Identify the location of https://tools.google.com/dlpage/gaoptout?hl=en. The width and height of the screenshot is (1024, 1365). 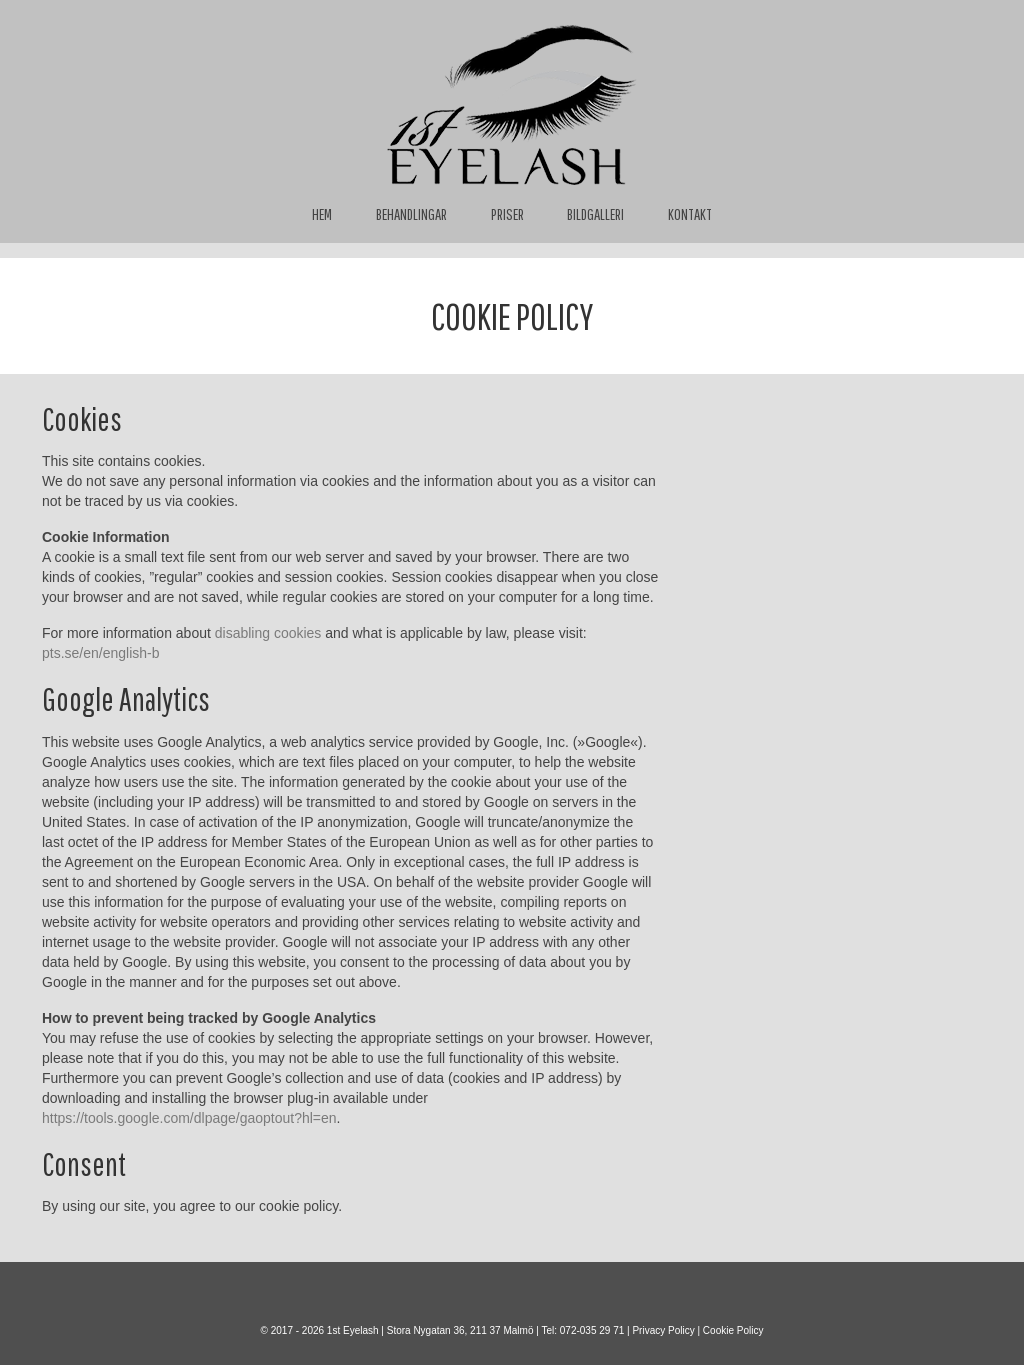
(189, 1118).